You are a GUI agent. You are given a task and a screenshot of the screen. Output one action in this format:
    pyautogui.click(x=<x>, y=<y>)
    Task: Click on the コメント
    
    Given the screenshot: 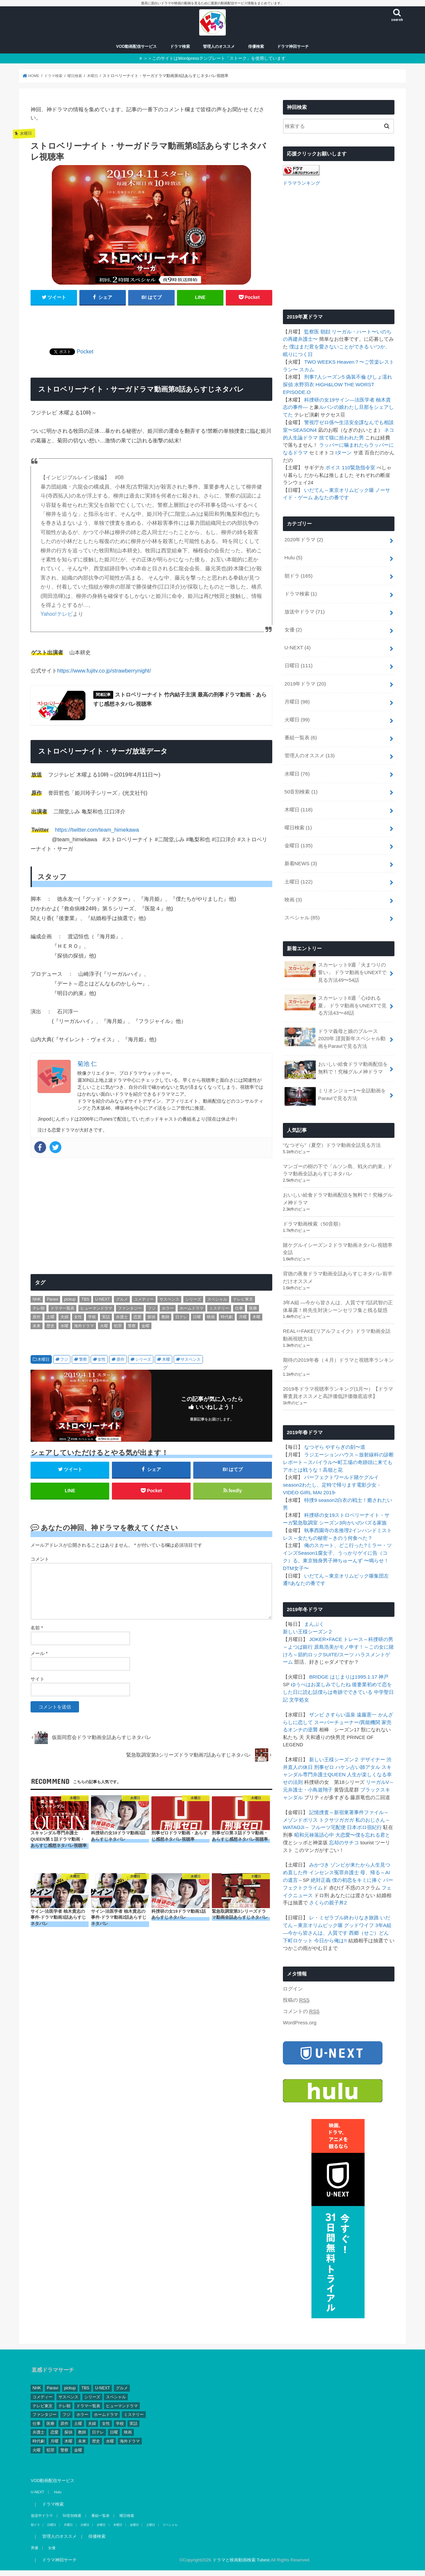 What is the action you would take?
    pyautogui.click(x=40, y=1565)
    